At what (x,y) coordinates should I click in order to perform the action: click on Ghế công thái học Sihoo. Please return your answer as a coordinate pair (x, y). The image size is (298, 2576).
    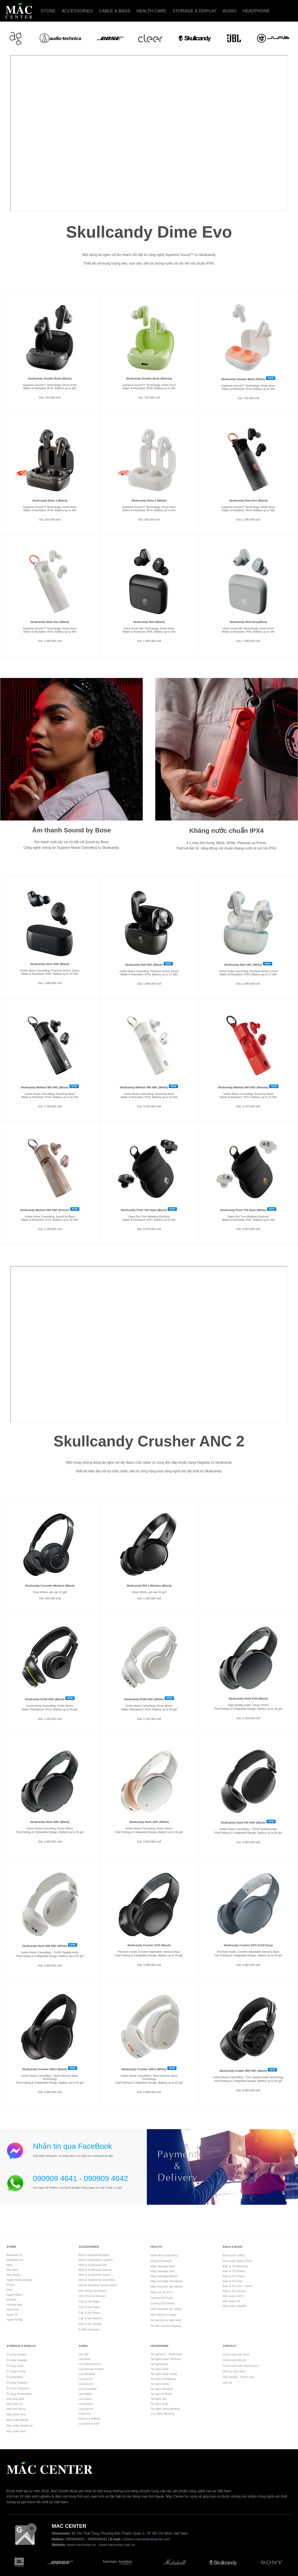
    Looking at the image, I should click on (166, 2309).